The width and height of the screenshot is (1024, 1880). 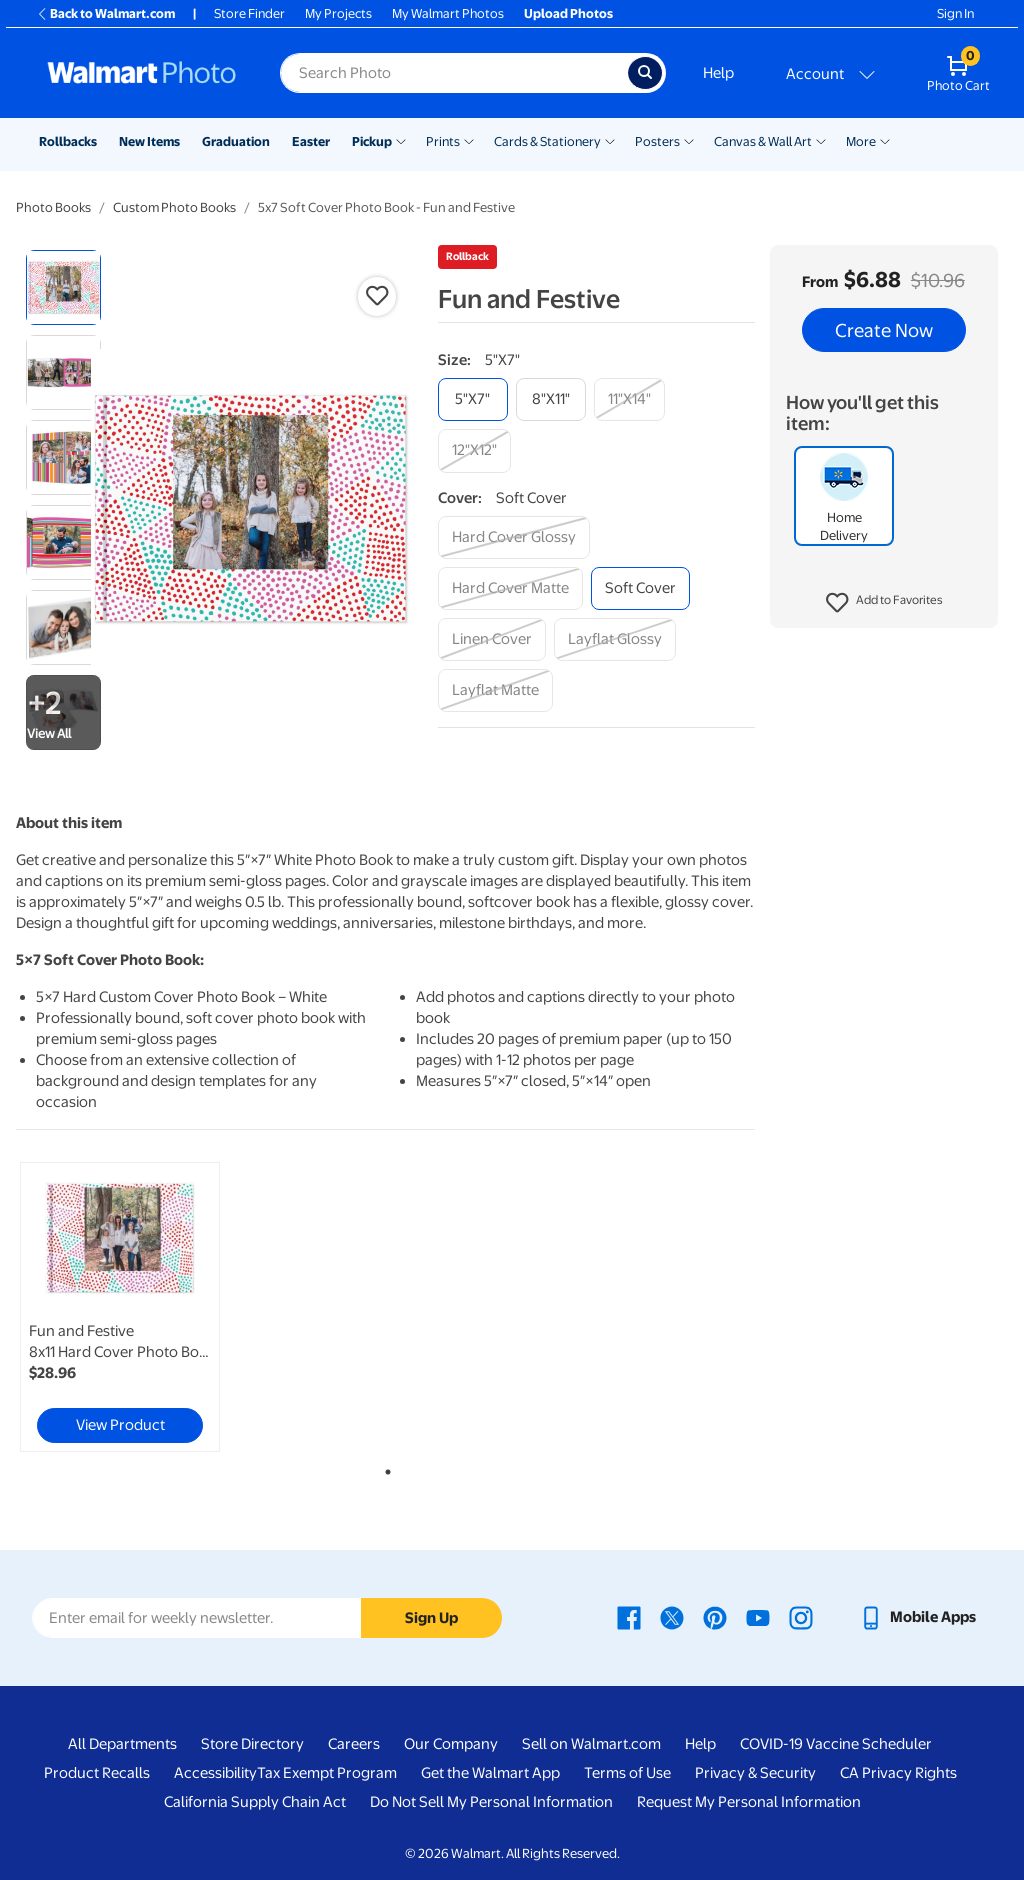 I want to click on [Walmart Instagram page - opens in a new window], so click(x=801, y=1617).